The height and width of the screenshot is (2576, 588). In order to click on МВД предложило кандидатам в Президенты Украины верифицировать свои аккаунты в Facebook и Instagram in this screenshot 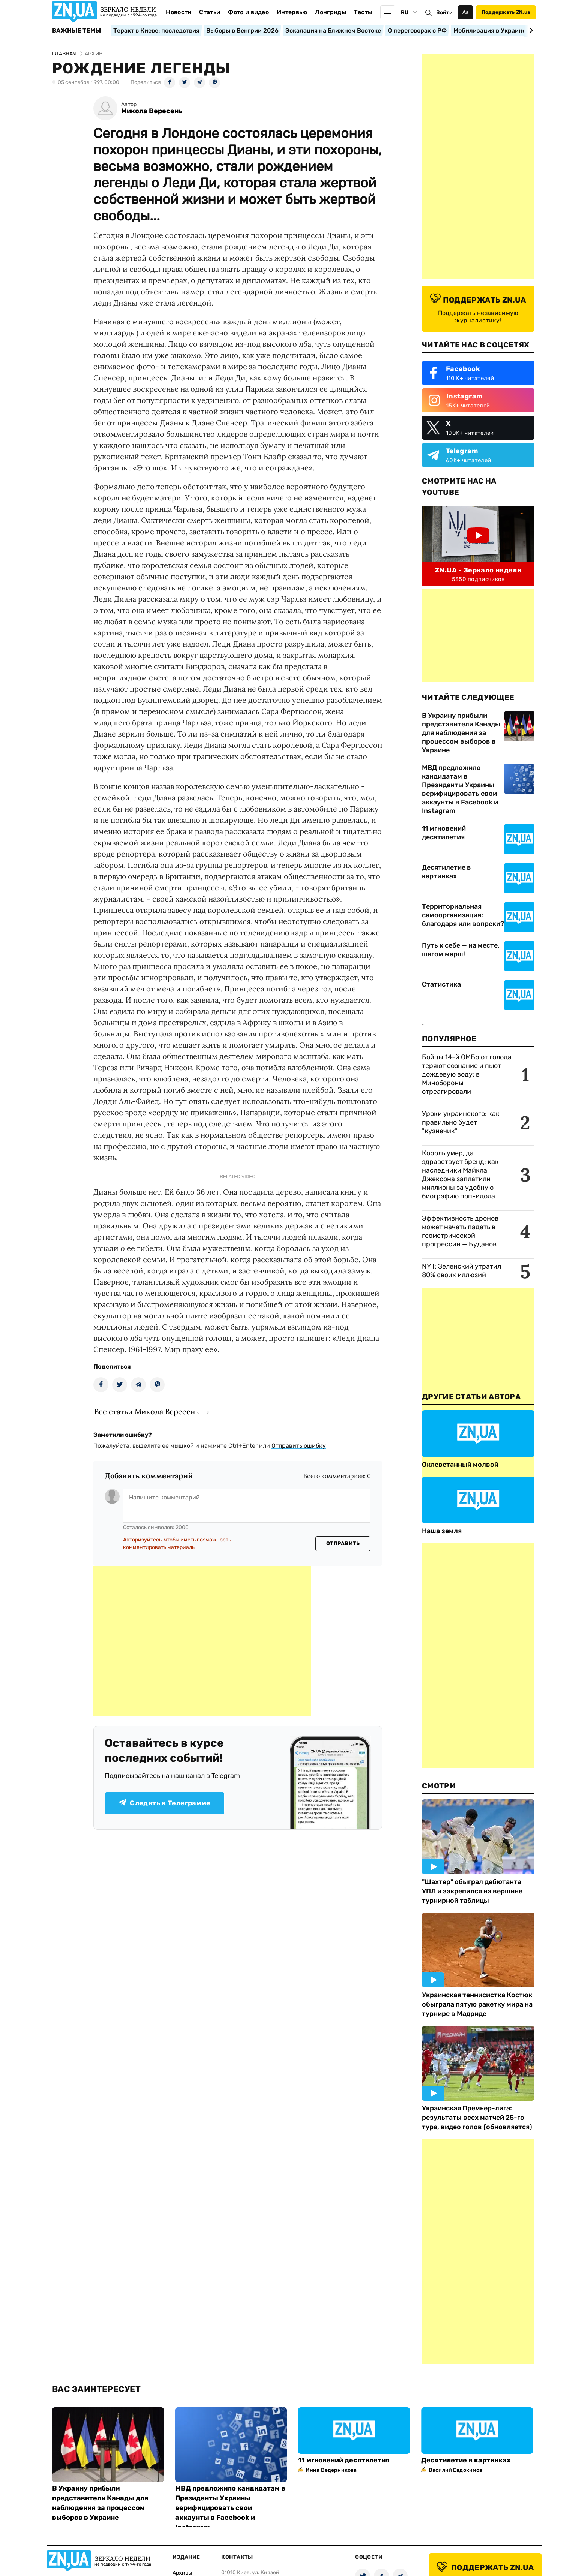, I will do `click(460, 789)`.